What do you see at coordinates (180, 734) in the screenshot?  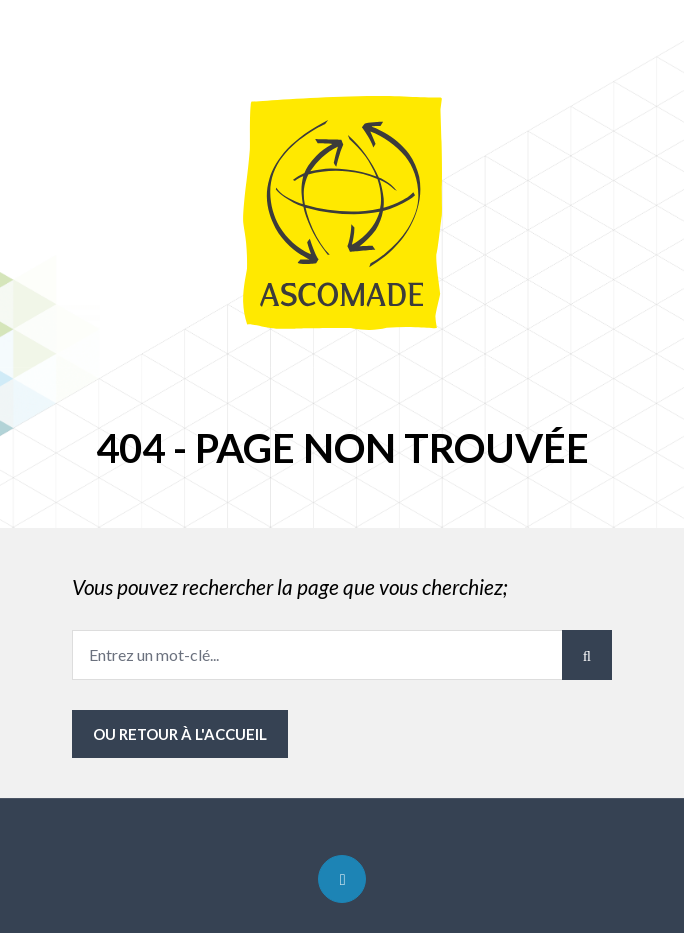 I see `ou Retour à l'accueil` at bounding box center [180, 734].